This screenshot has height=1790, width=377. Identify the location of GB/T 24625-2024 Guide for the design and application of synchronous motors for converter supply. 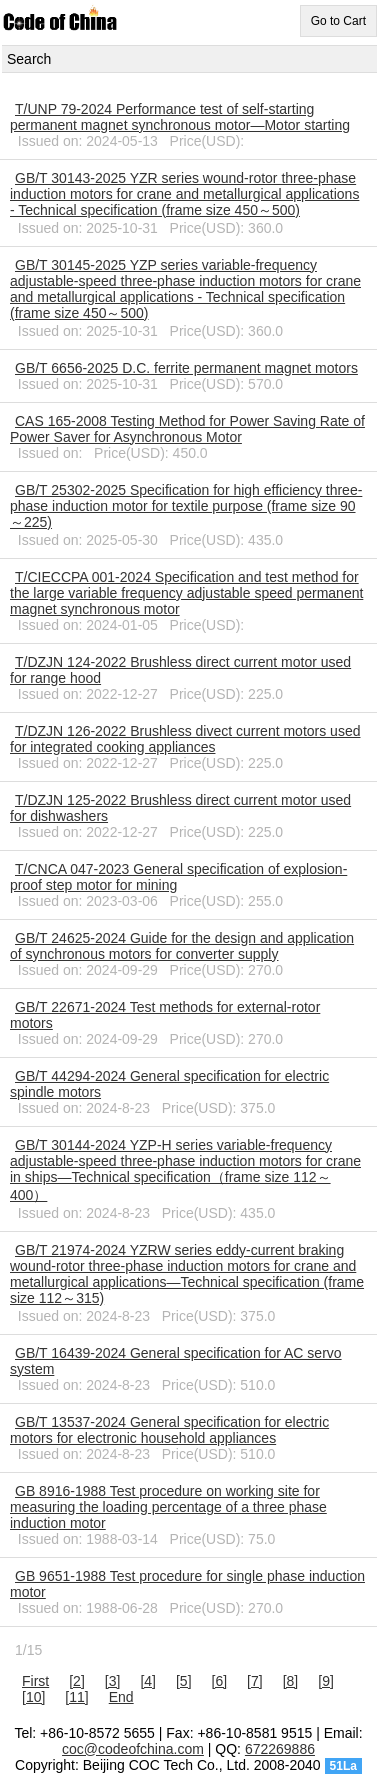
(182, 946).